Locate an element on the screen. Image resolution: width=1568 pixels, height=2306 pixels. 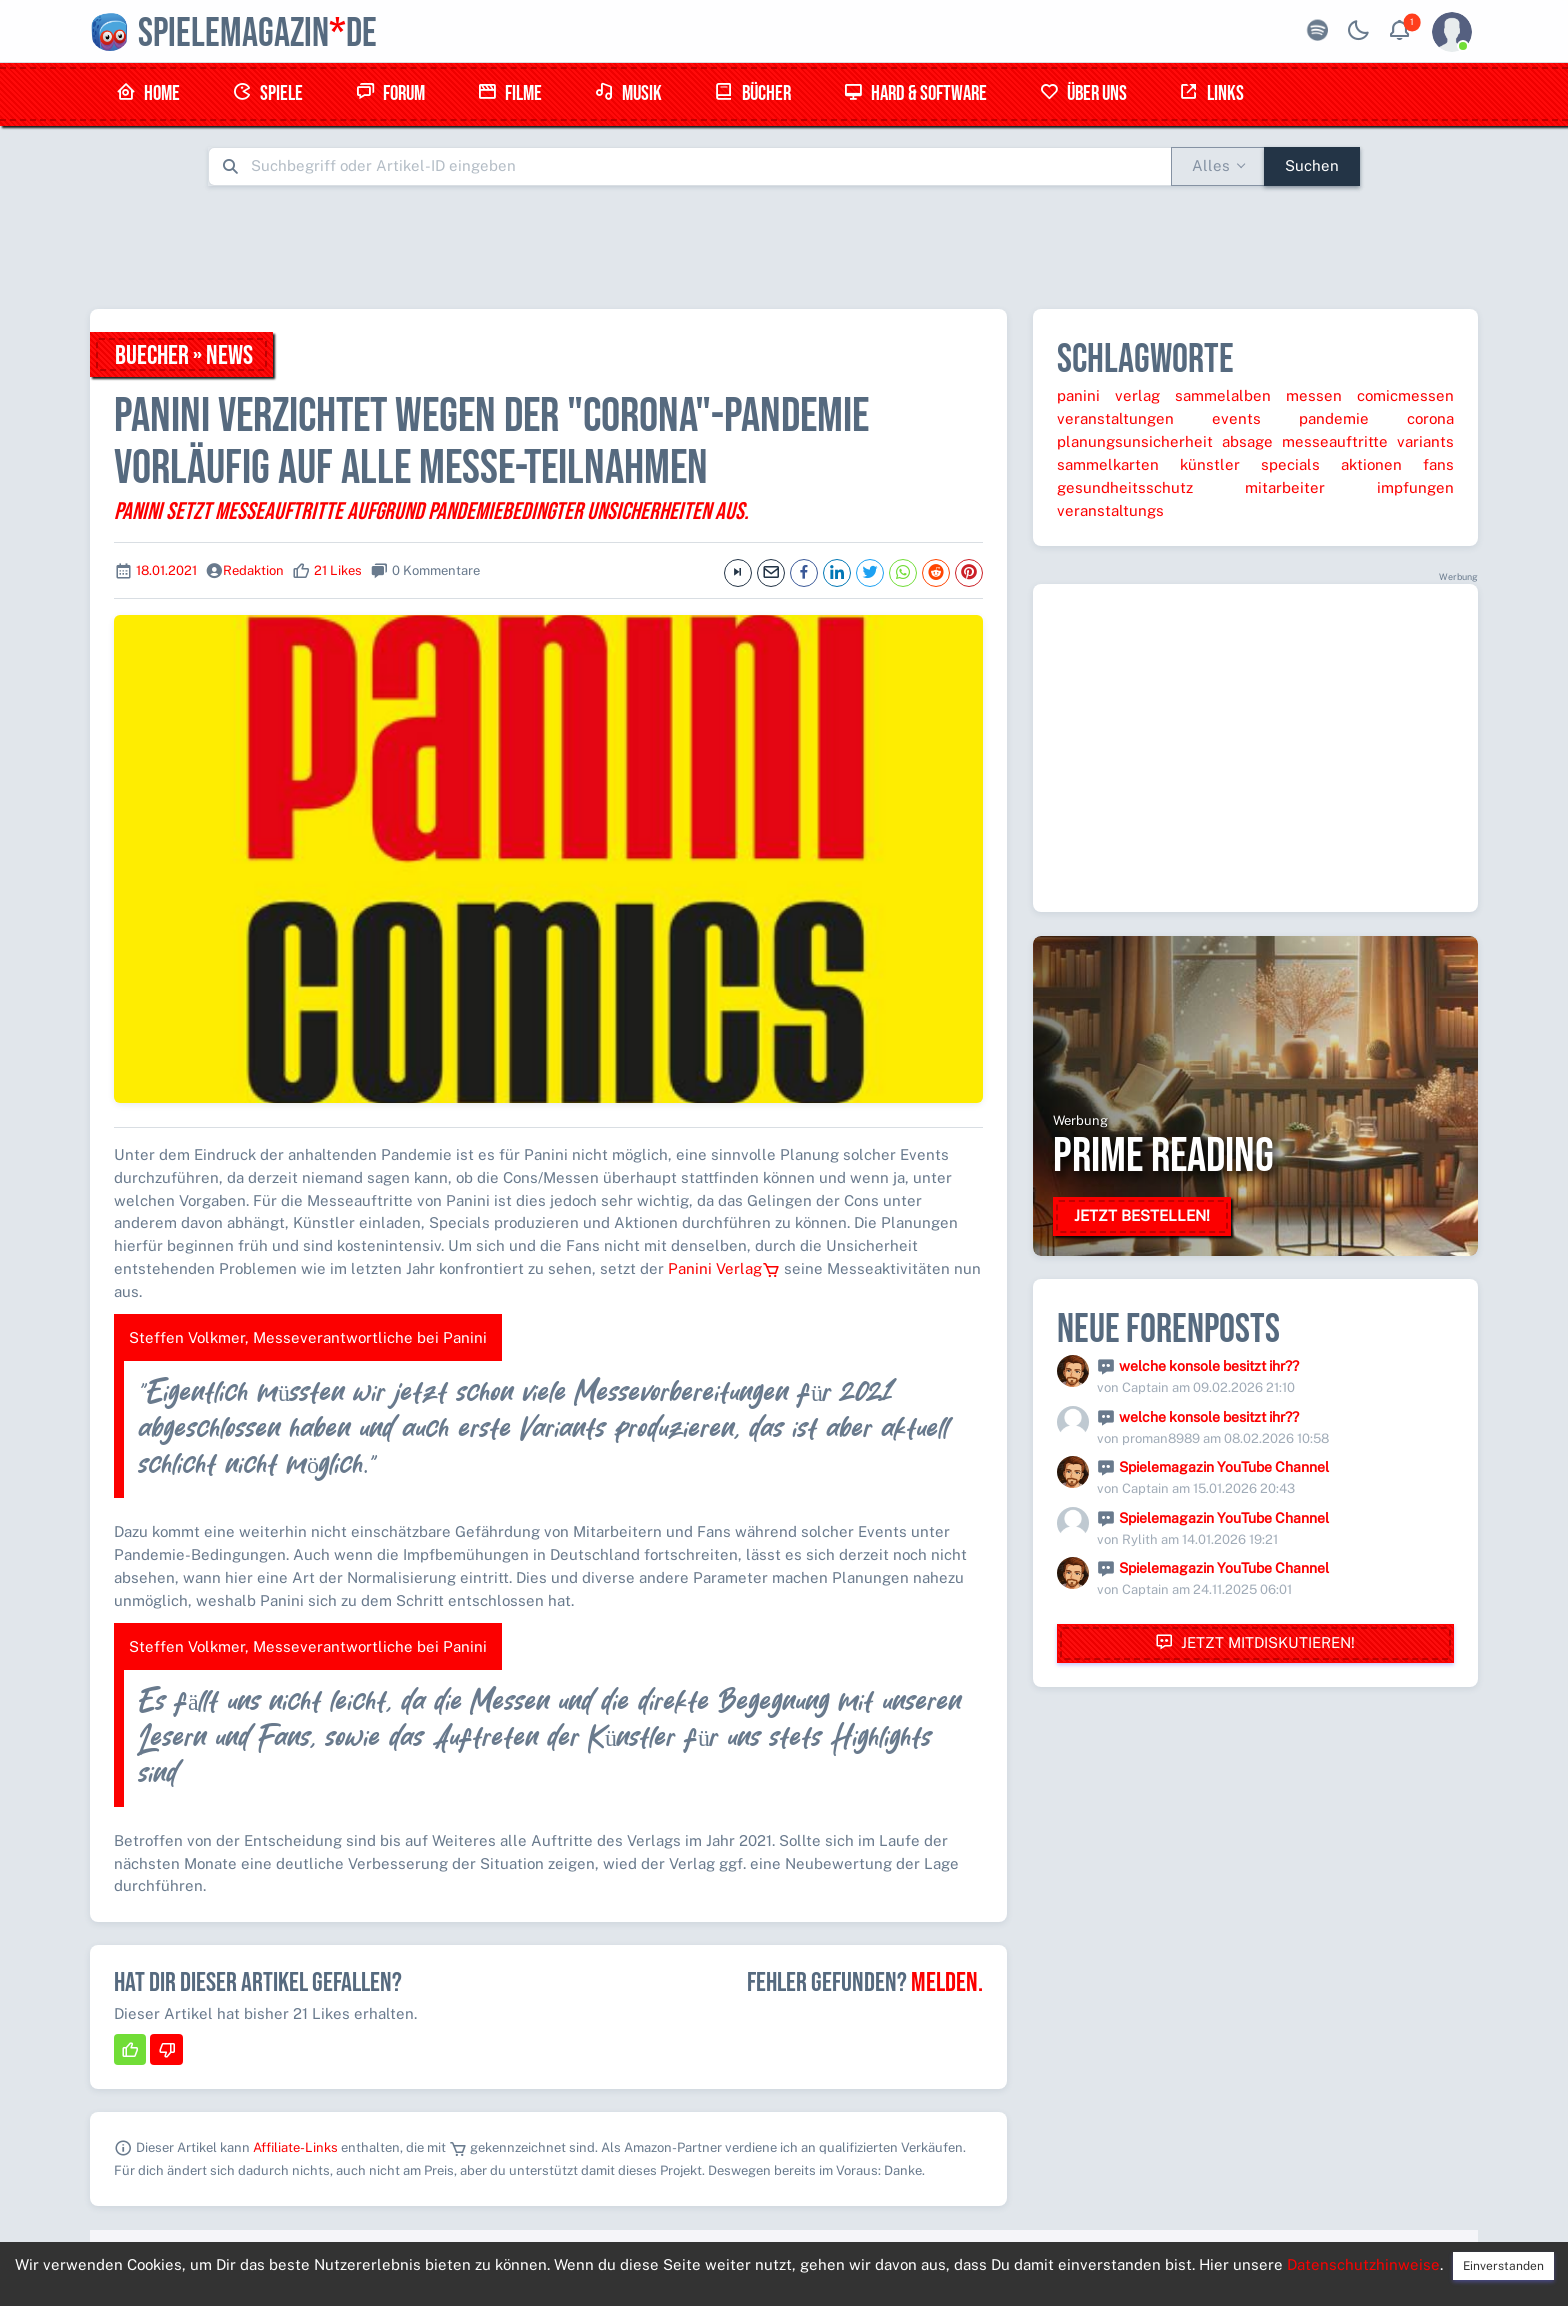
Jetzt bestellen! is located at coordinates (1142, 1215).